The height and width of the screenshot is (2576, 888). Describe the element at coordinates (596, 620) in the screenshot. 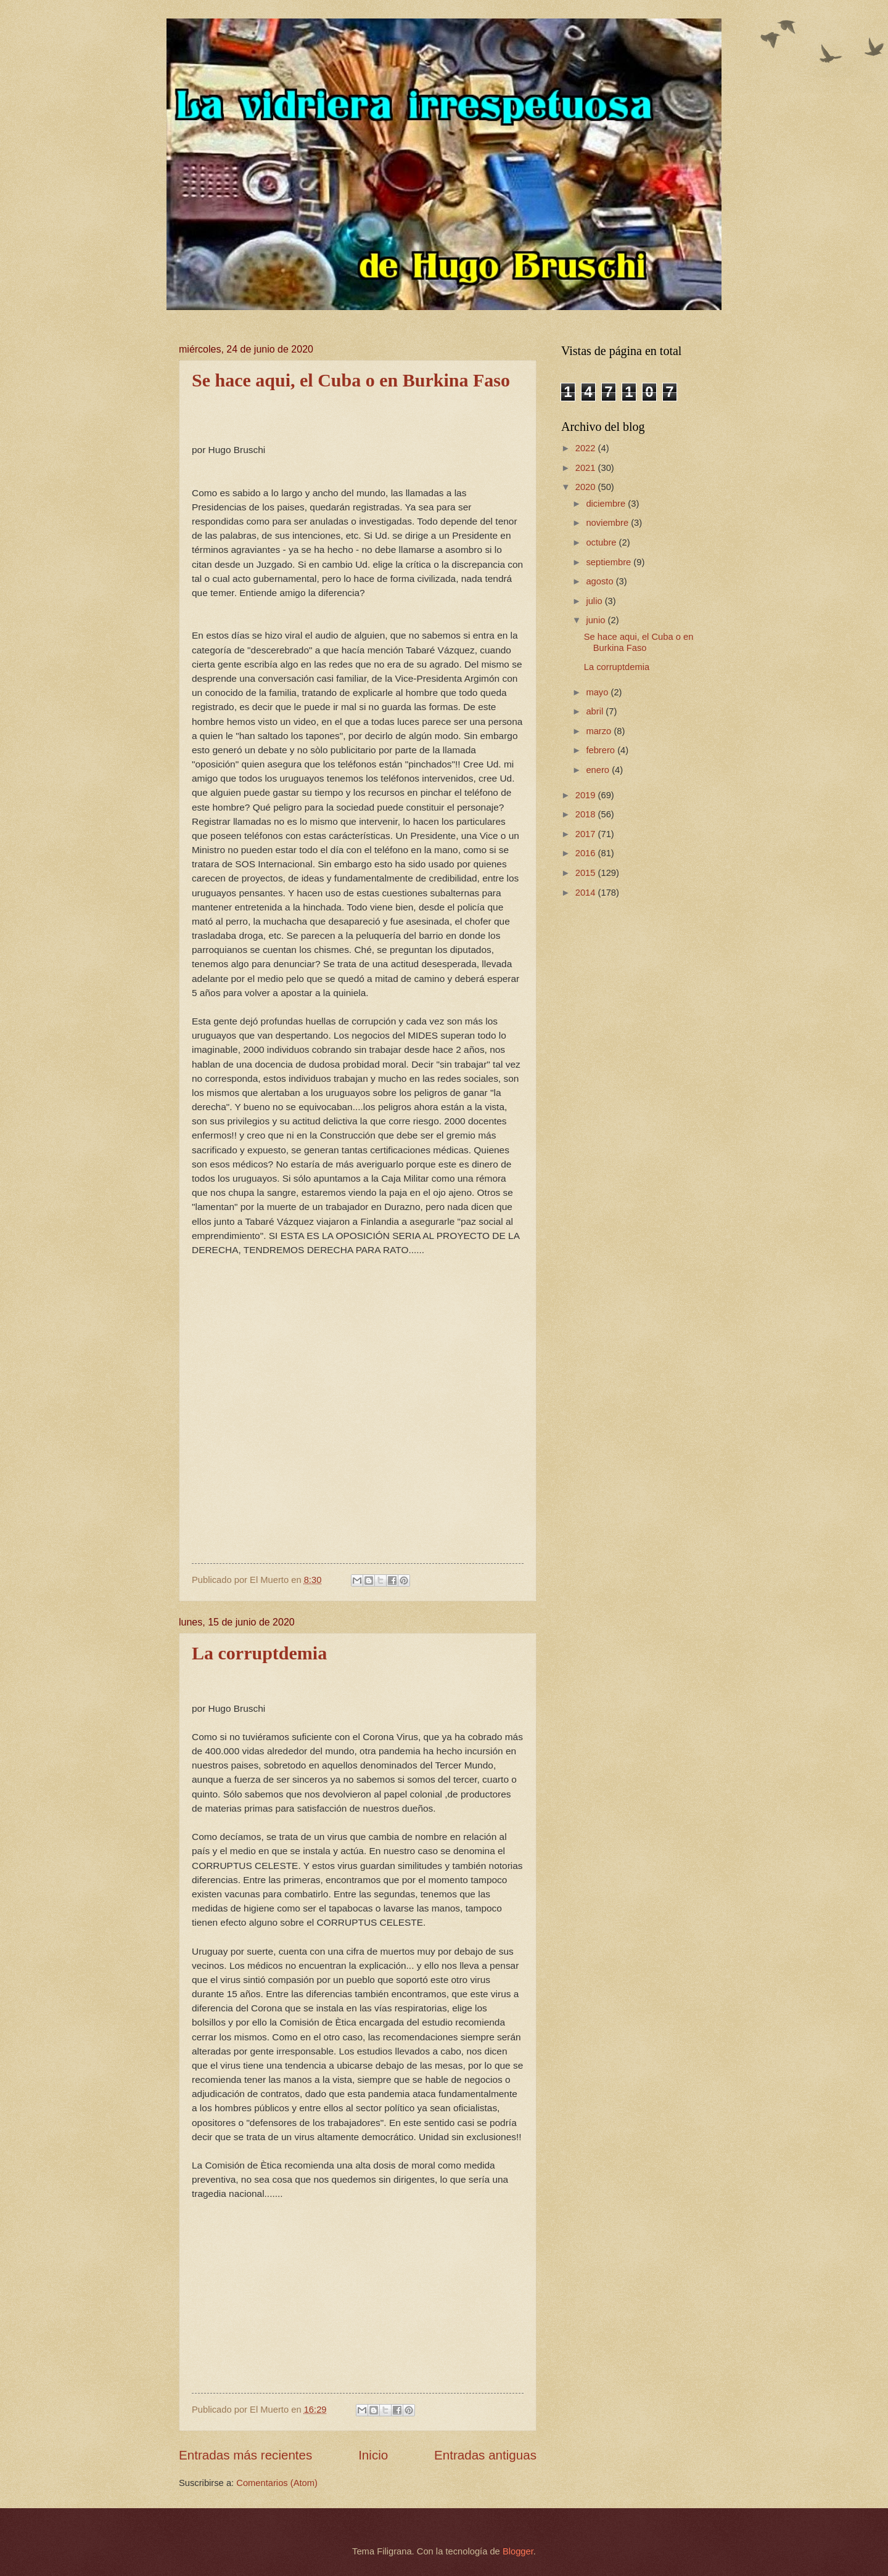

I see `junio` at that location.